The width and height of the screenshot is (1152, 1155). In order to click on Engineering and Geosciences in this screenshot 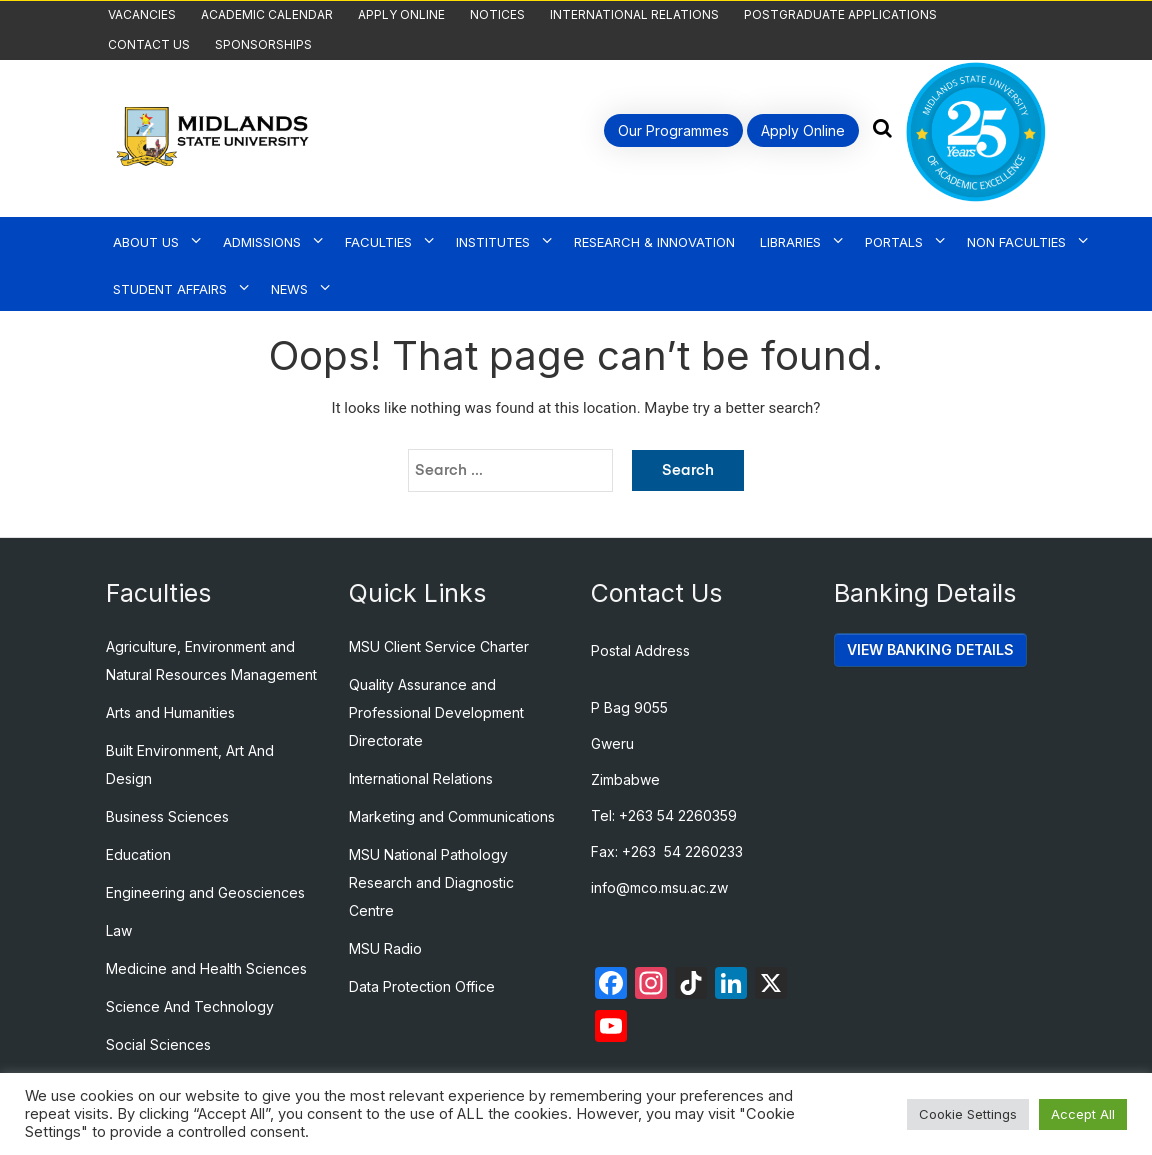, I will do `click(205, 892)`.